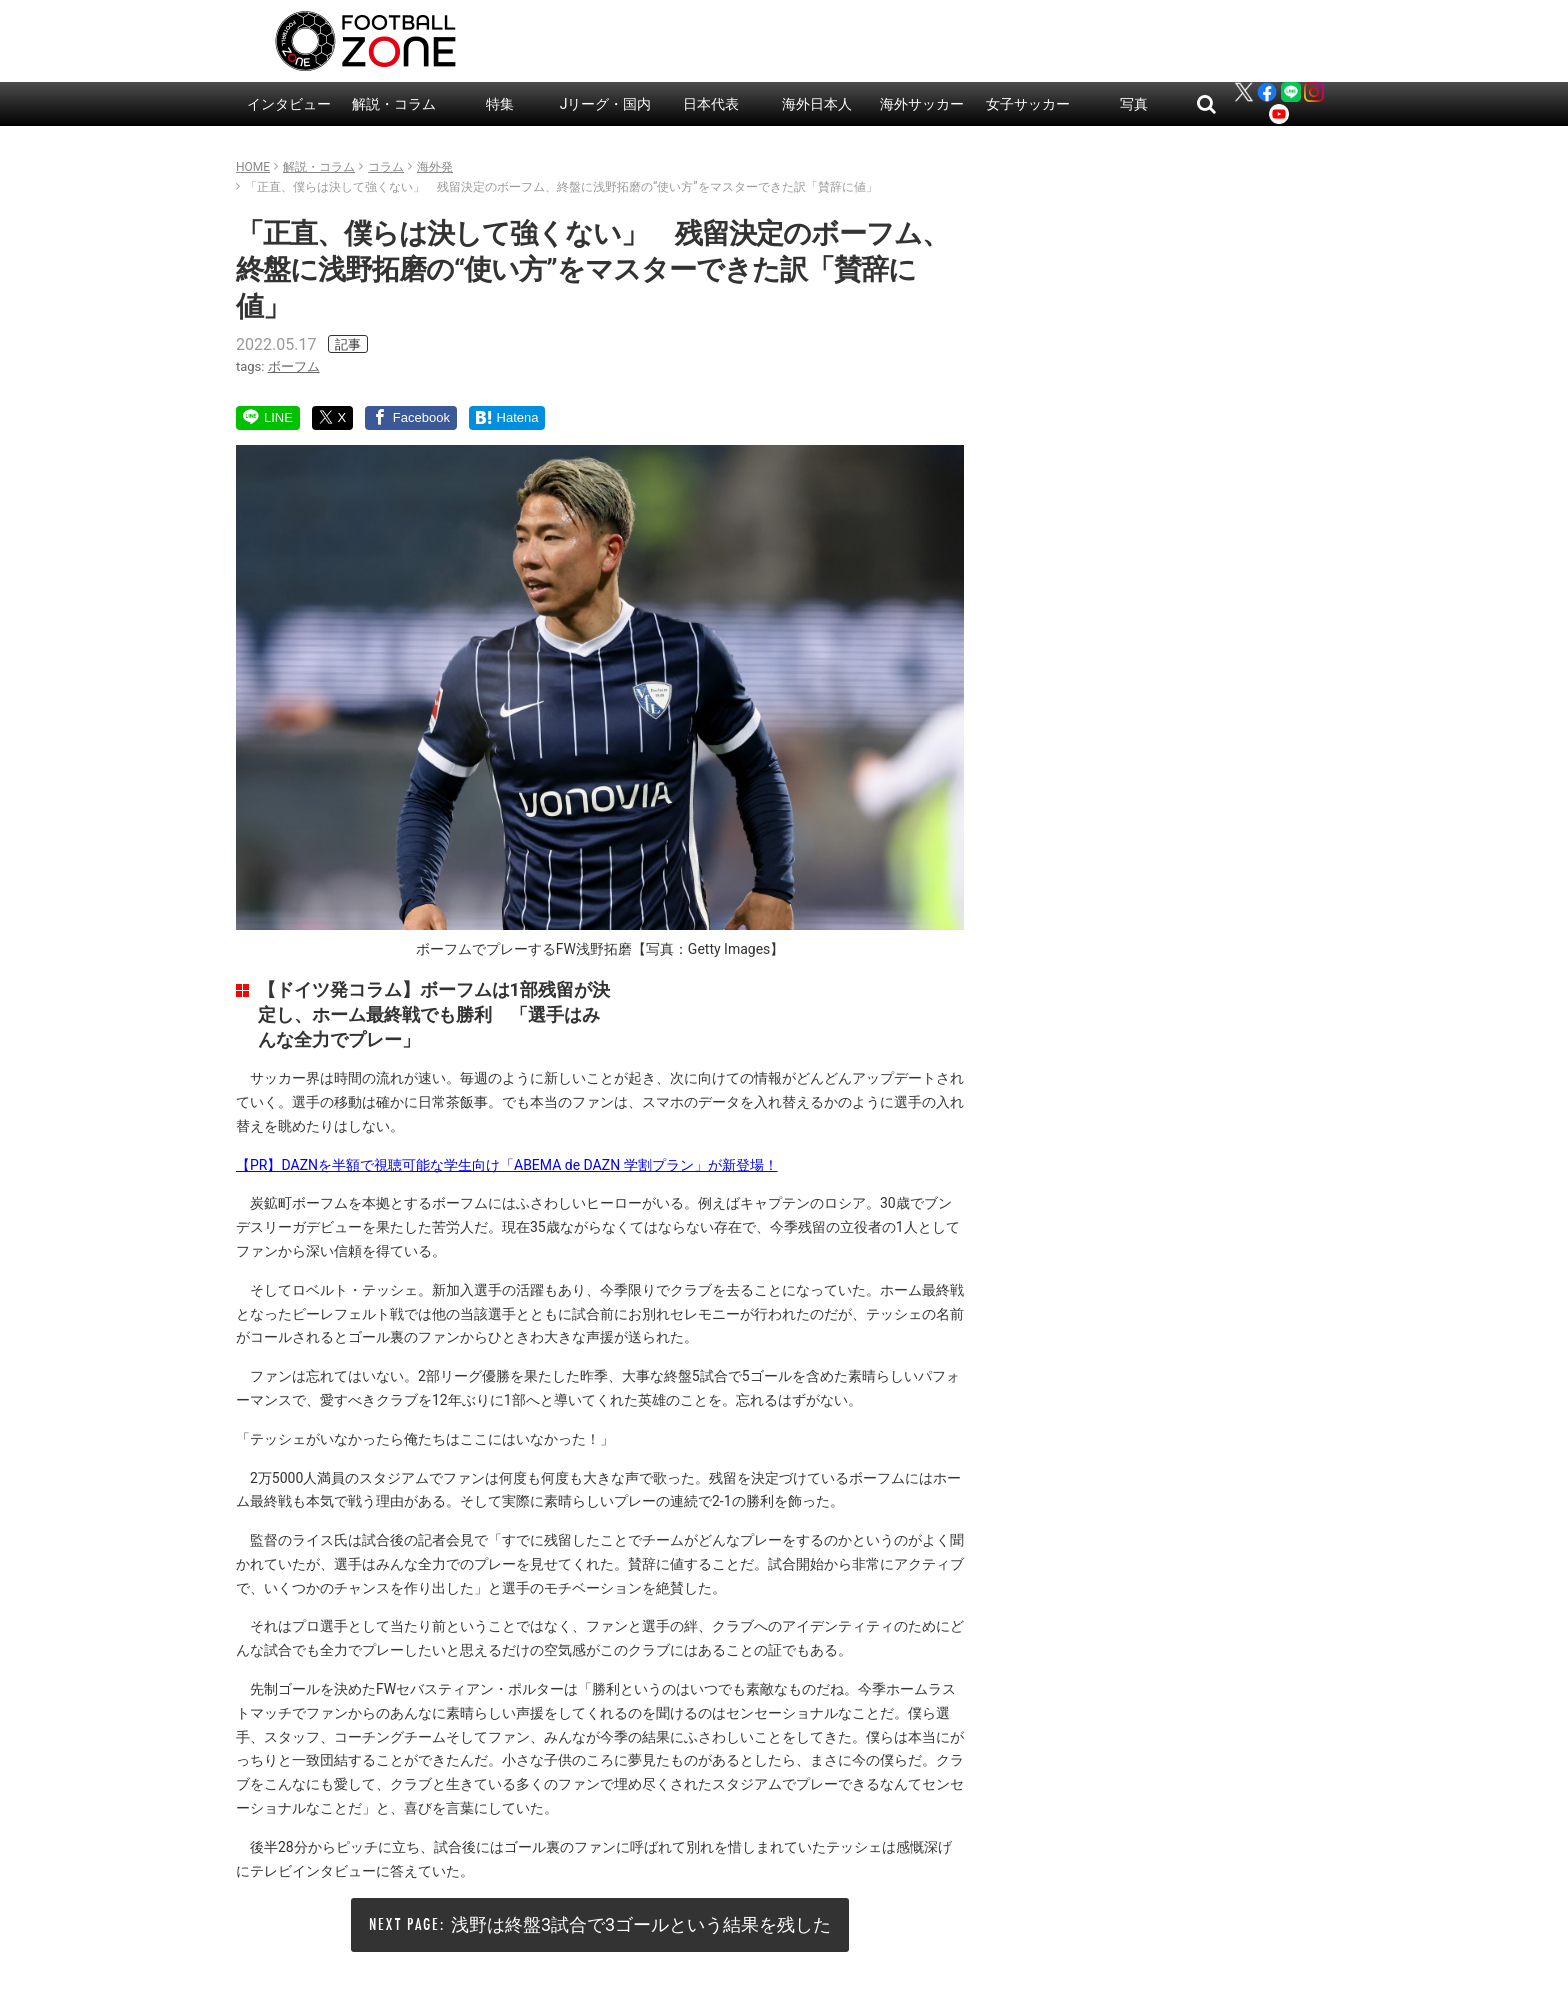 This screenshot has width=1568, height=2012. What do you see at coordinates (641, 1924) in the screenshot?
I see `浅野は終盤3試合で3ゴールという結果を残した` at bounding box center [641, 1924].